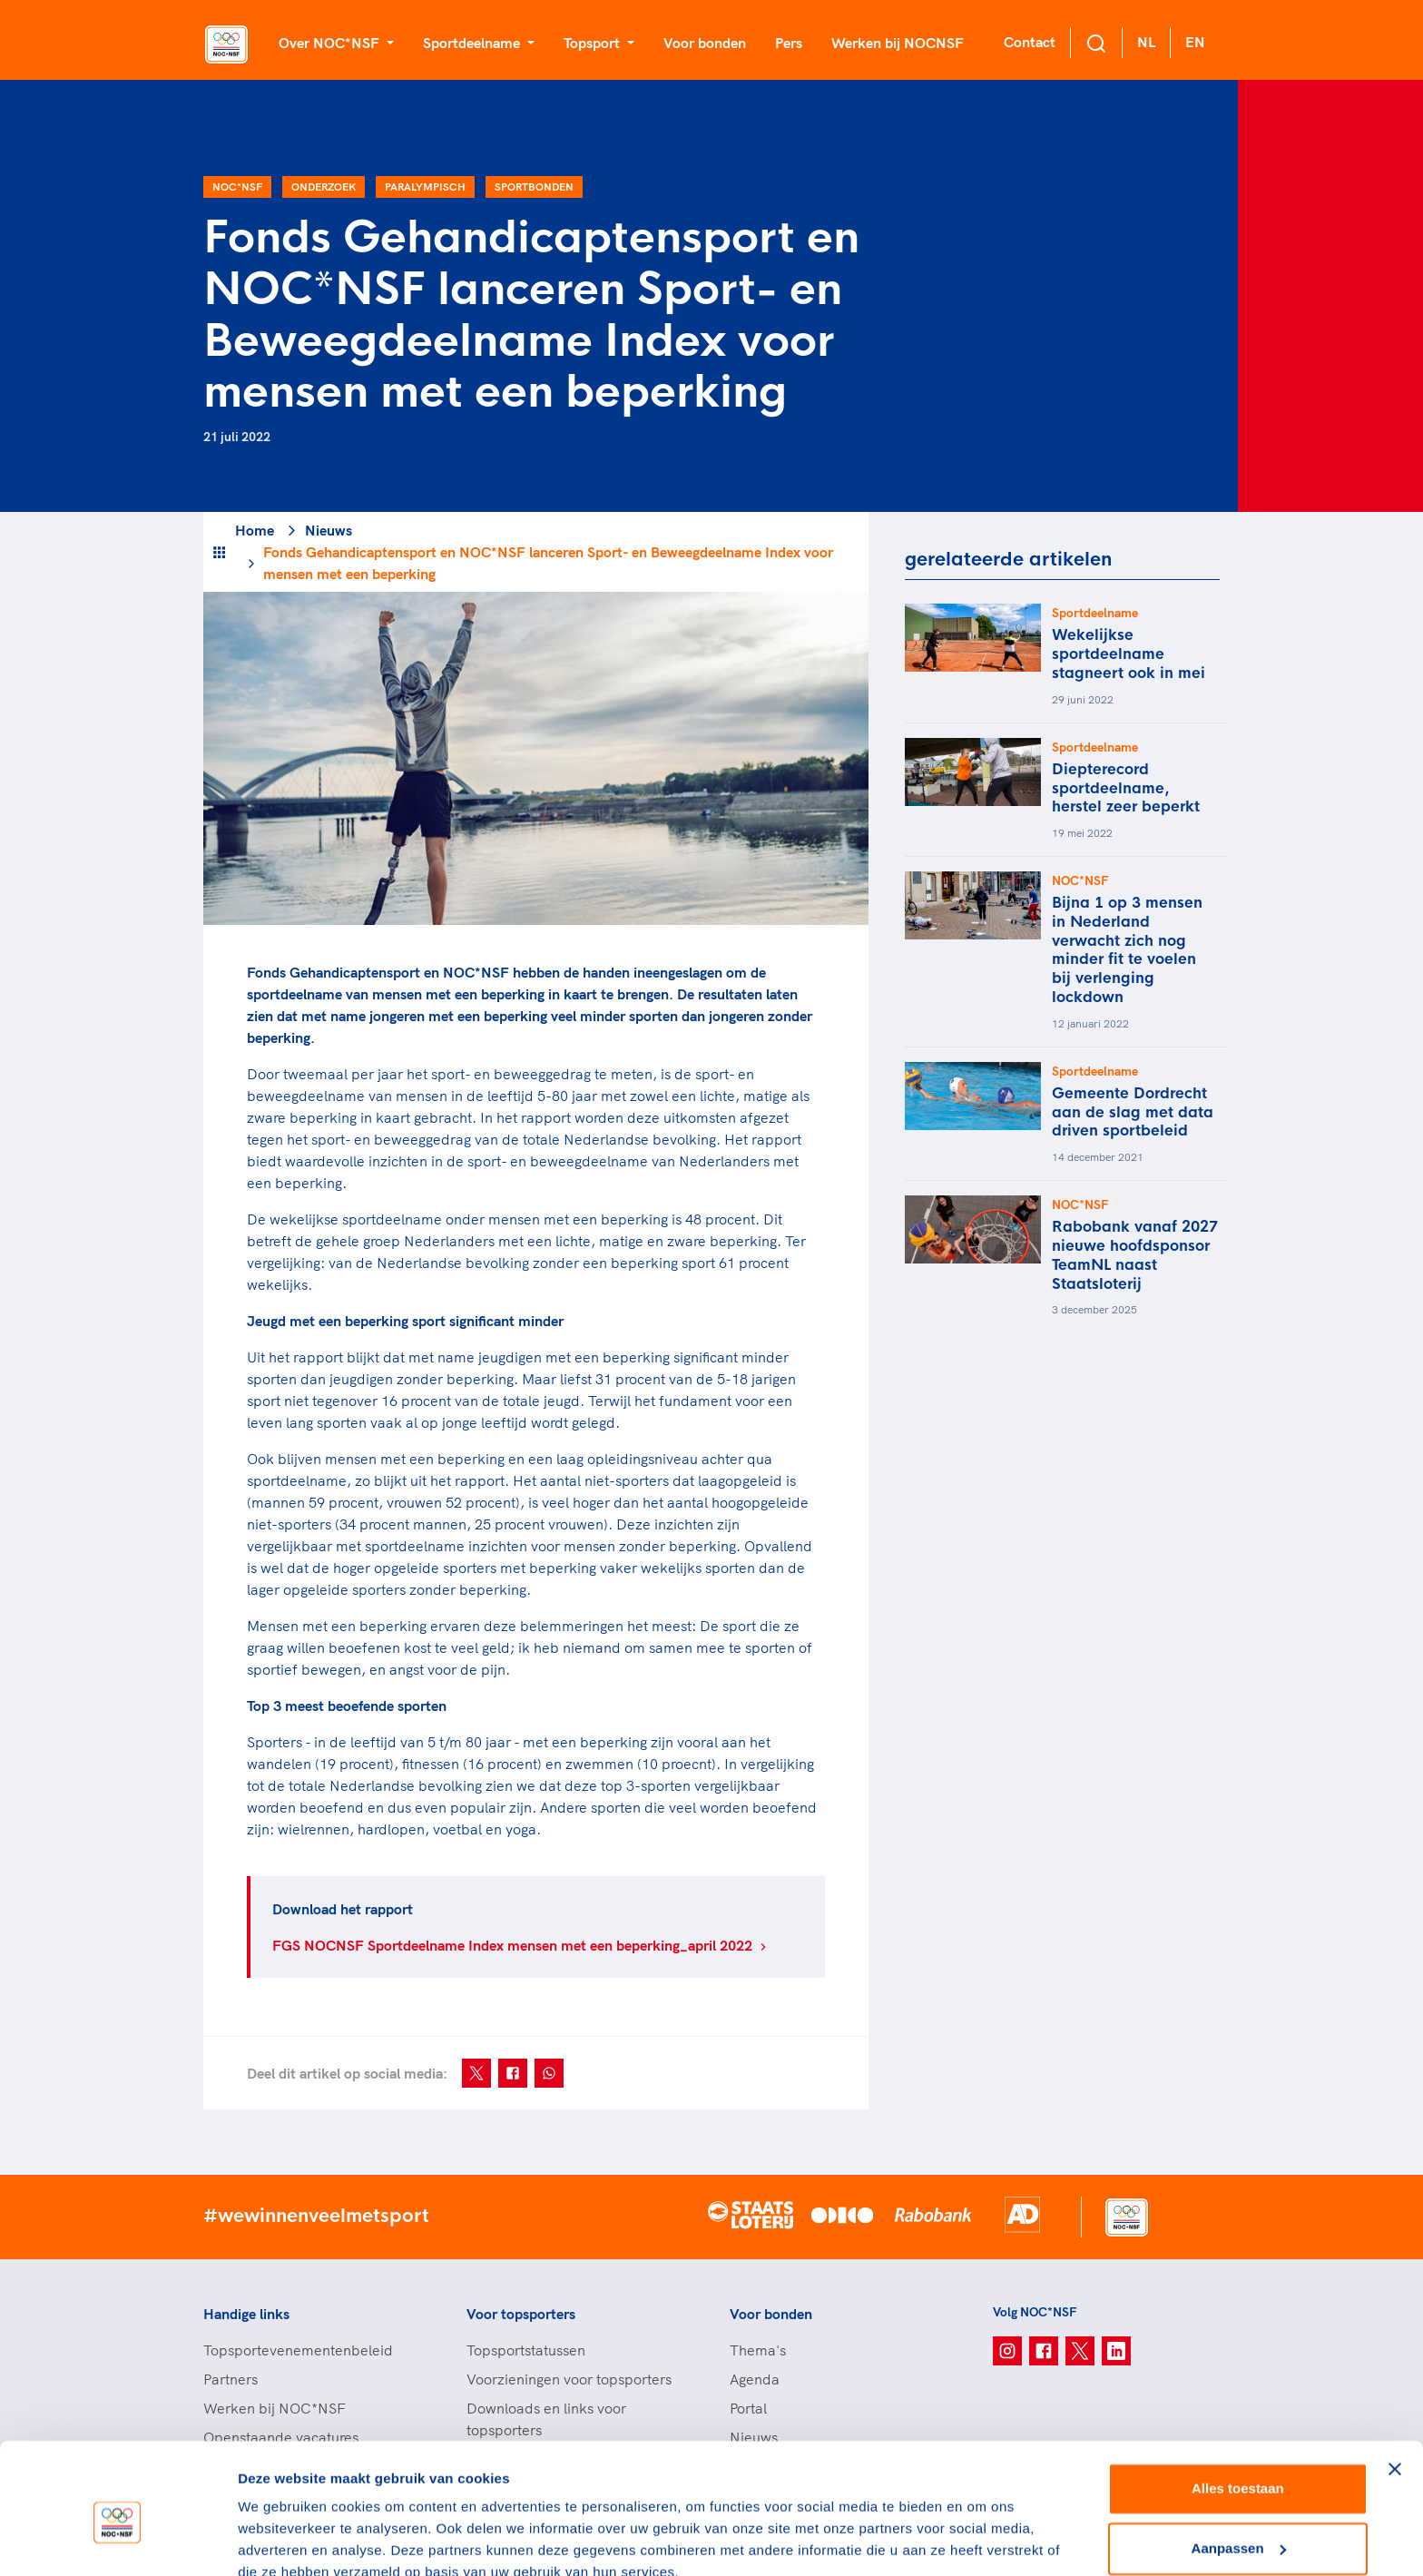 This screenshot has height=2576, width=1423. What do you see at coordinates (1146, 41) in the screenshot?
I see `NL` at bounding box center [1146, 41].